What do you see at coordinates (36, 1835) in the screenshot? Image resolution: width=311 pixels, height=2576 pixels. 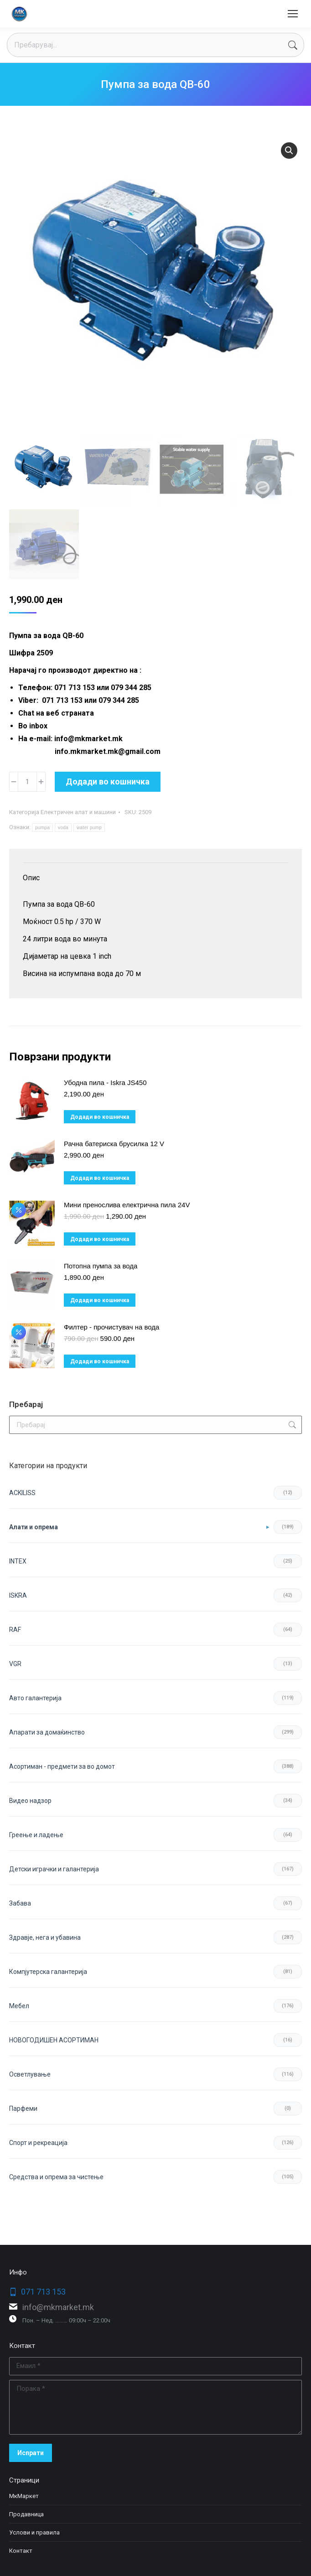 I see `Греење и ладење` at bounding box center [36, 1835].